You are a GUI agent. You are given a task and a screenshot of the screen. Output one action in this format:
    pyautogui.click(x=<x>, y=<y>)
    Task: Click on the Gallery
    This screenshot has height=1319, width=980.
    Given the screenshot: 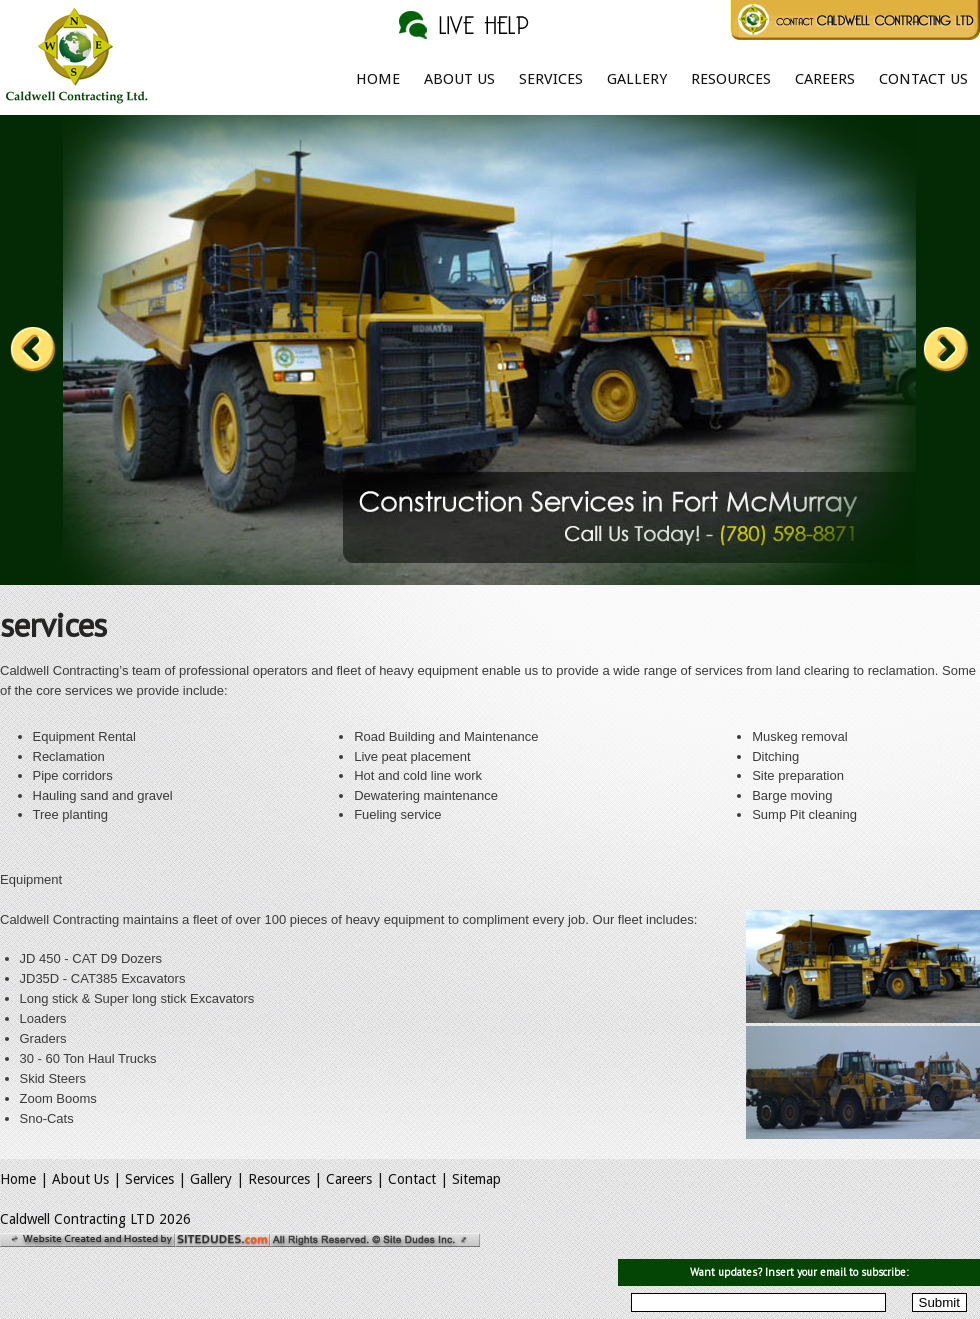 What is the action you would take?
    pyautogui.click(x=637, y=79)
    